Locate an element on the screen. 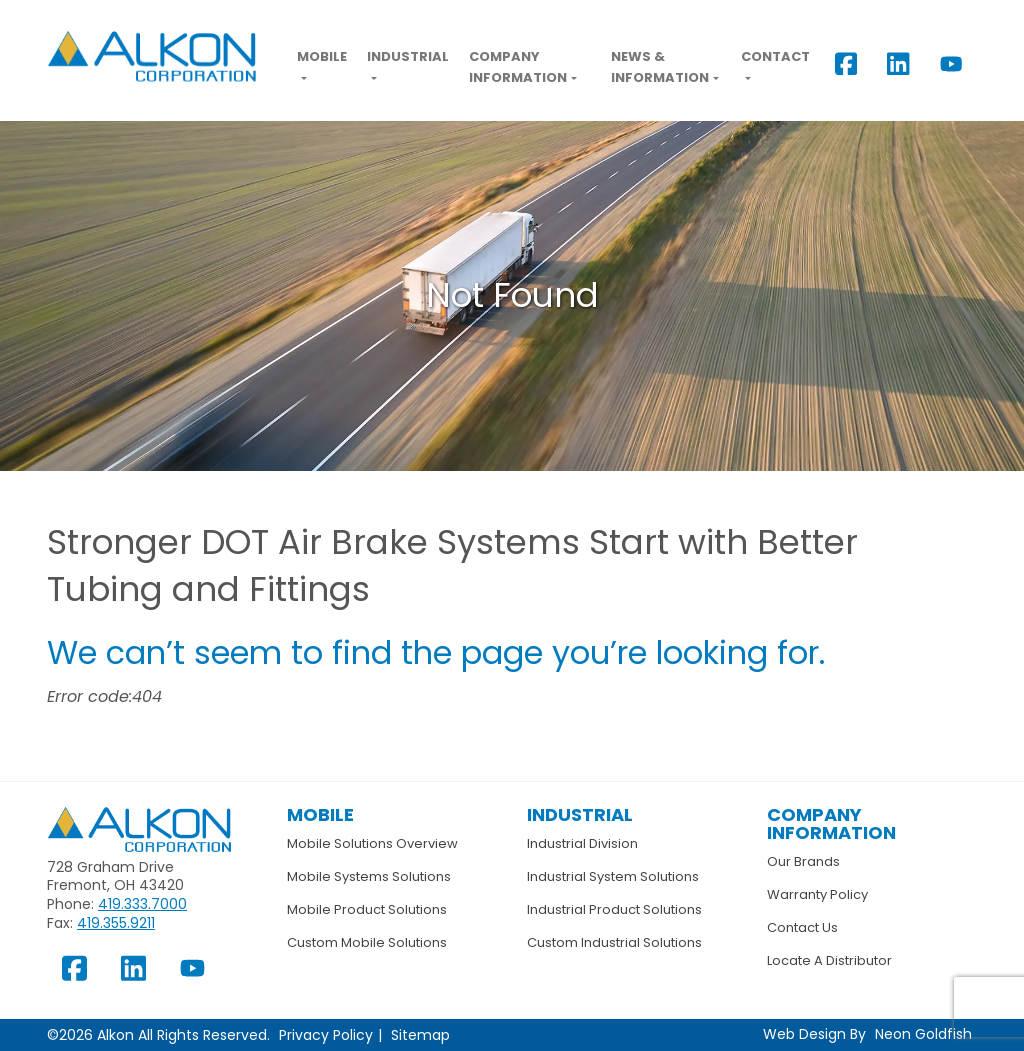  Custom Industrial Solutions is located at coordinates (614, 942).